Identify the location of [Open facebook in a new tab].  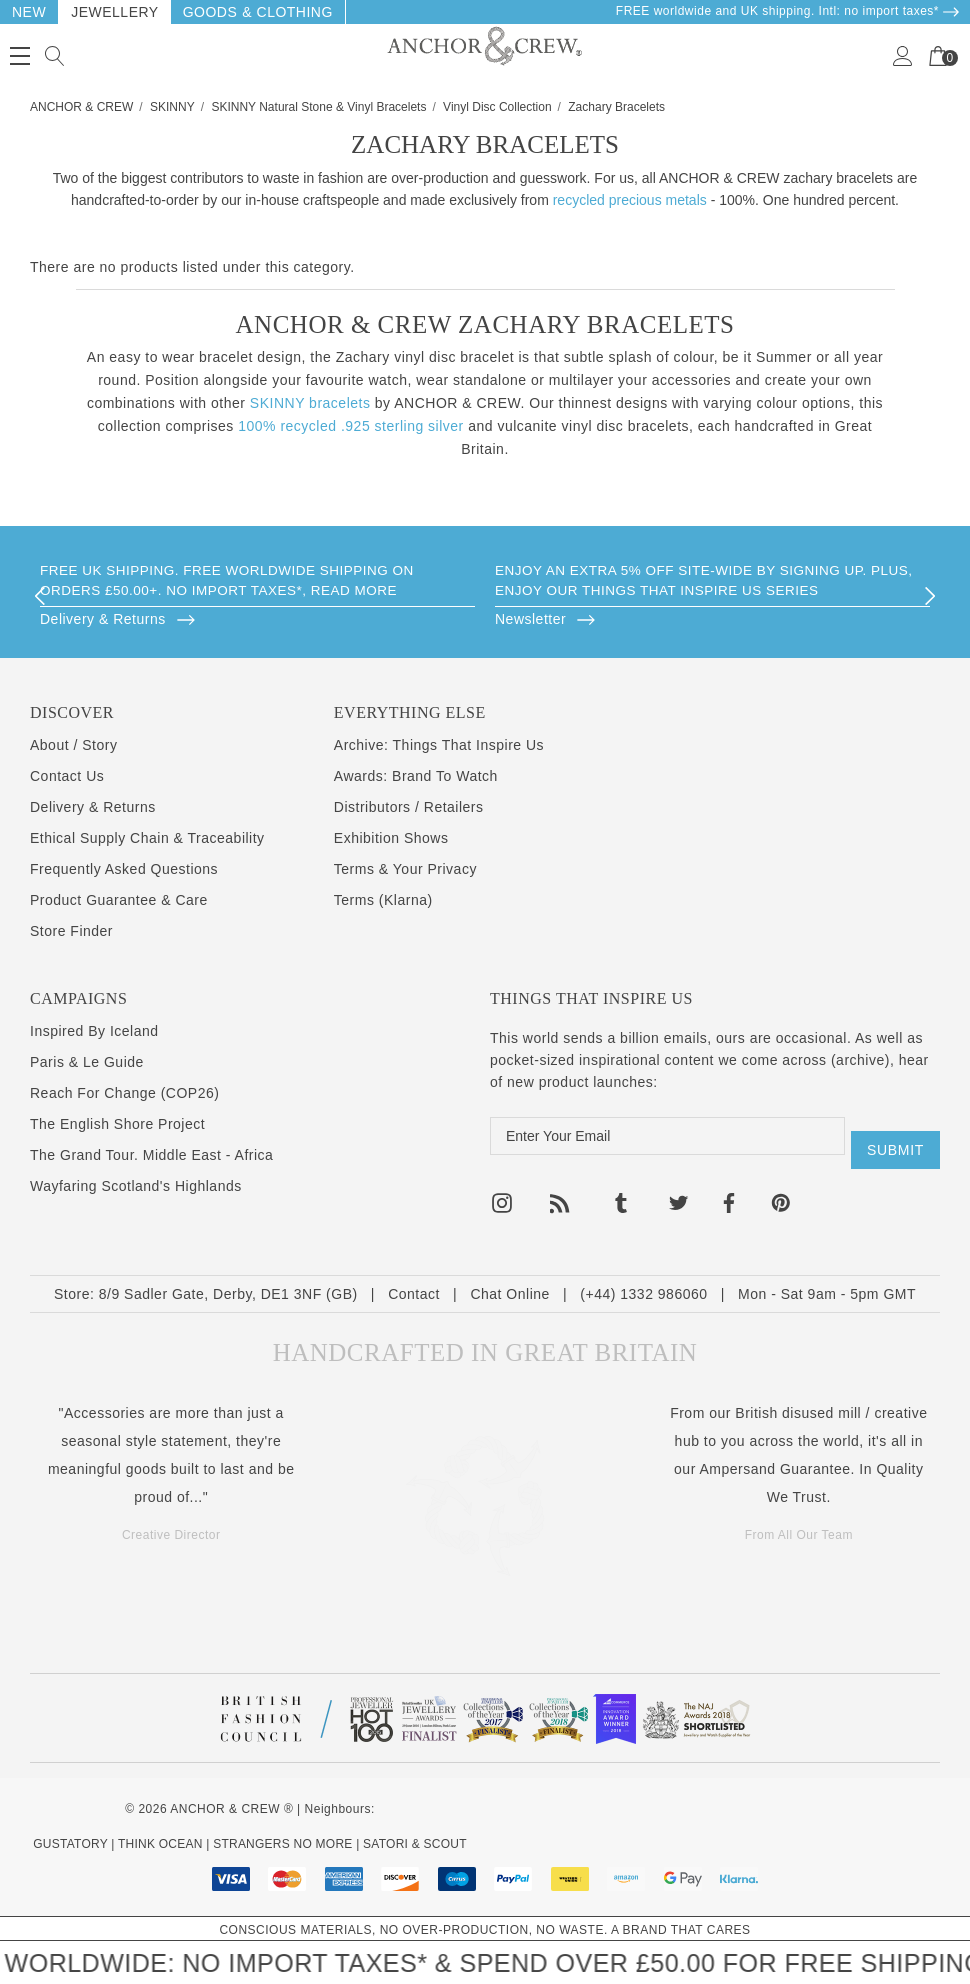
(728, 1192).